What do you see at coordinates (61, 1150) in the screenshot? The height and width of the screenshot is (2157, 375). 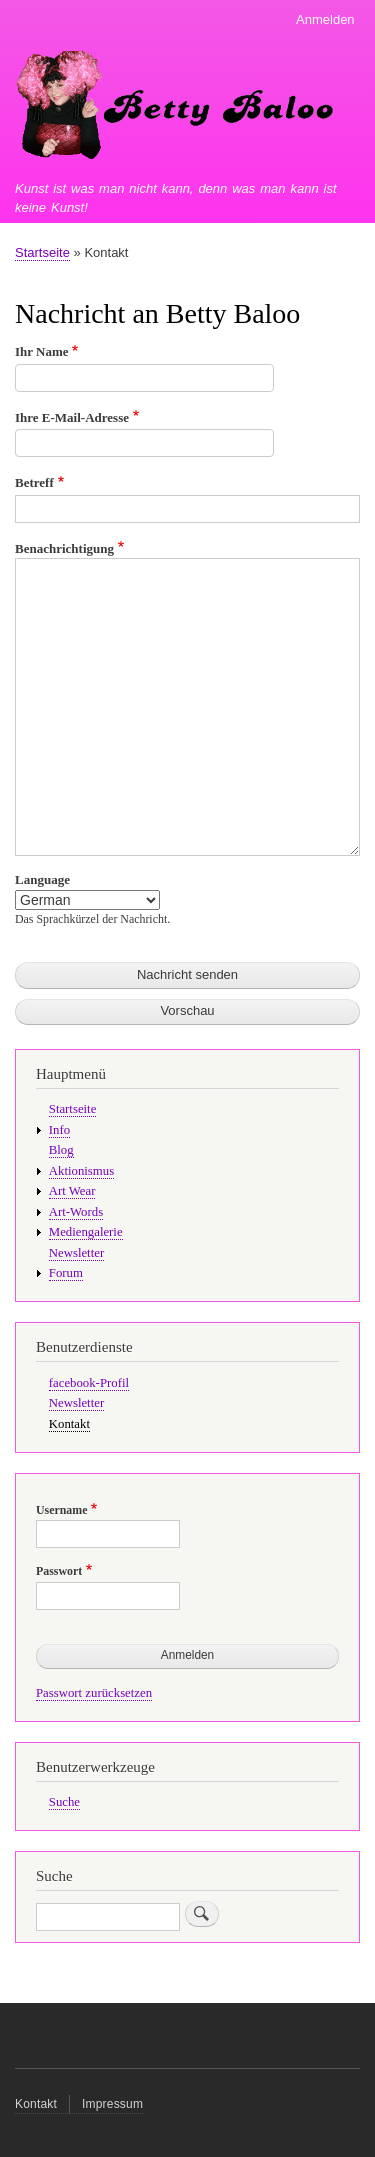 I see `Blog` at bounding box center [61, 1150].